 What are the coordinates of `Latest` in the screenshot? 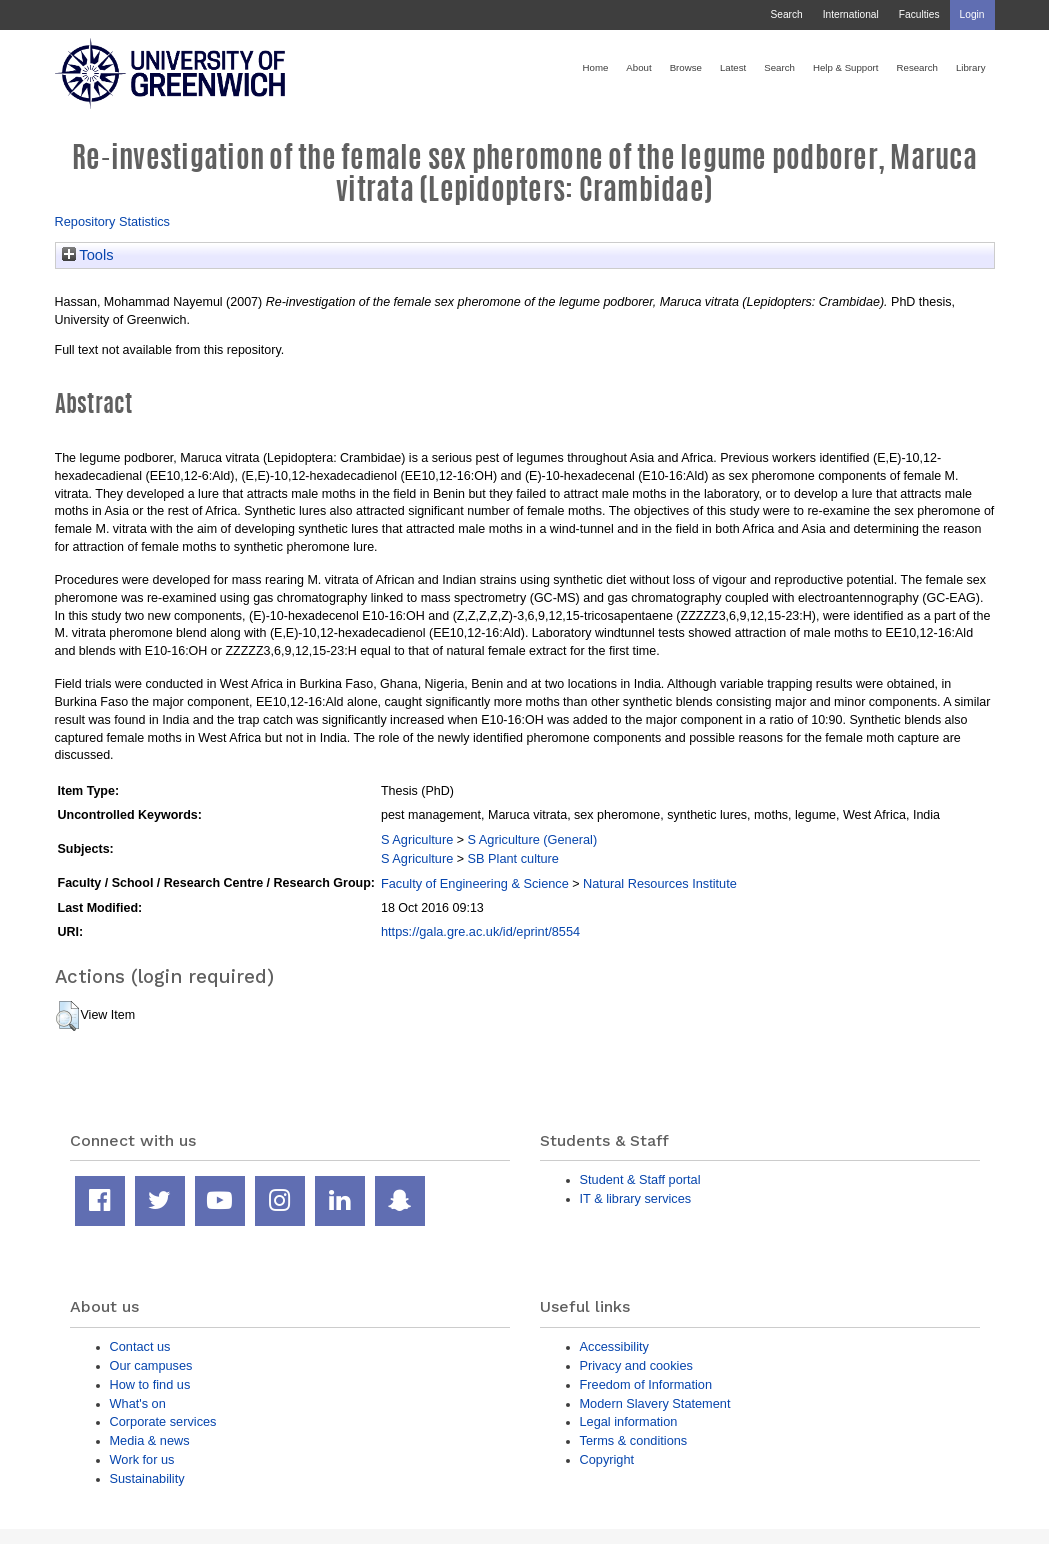 It's located at (733, 67).